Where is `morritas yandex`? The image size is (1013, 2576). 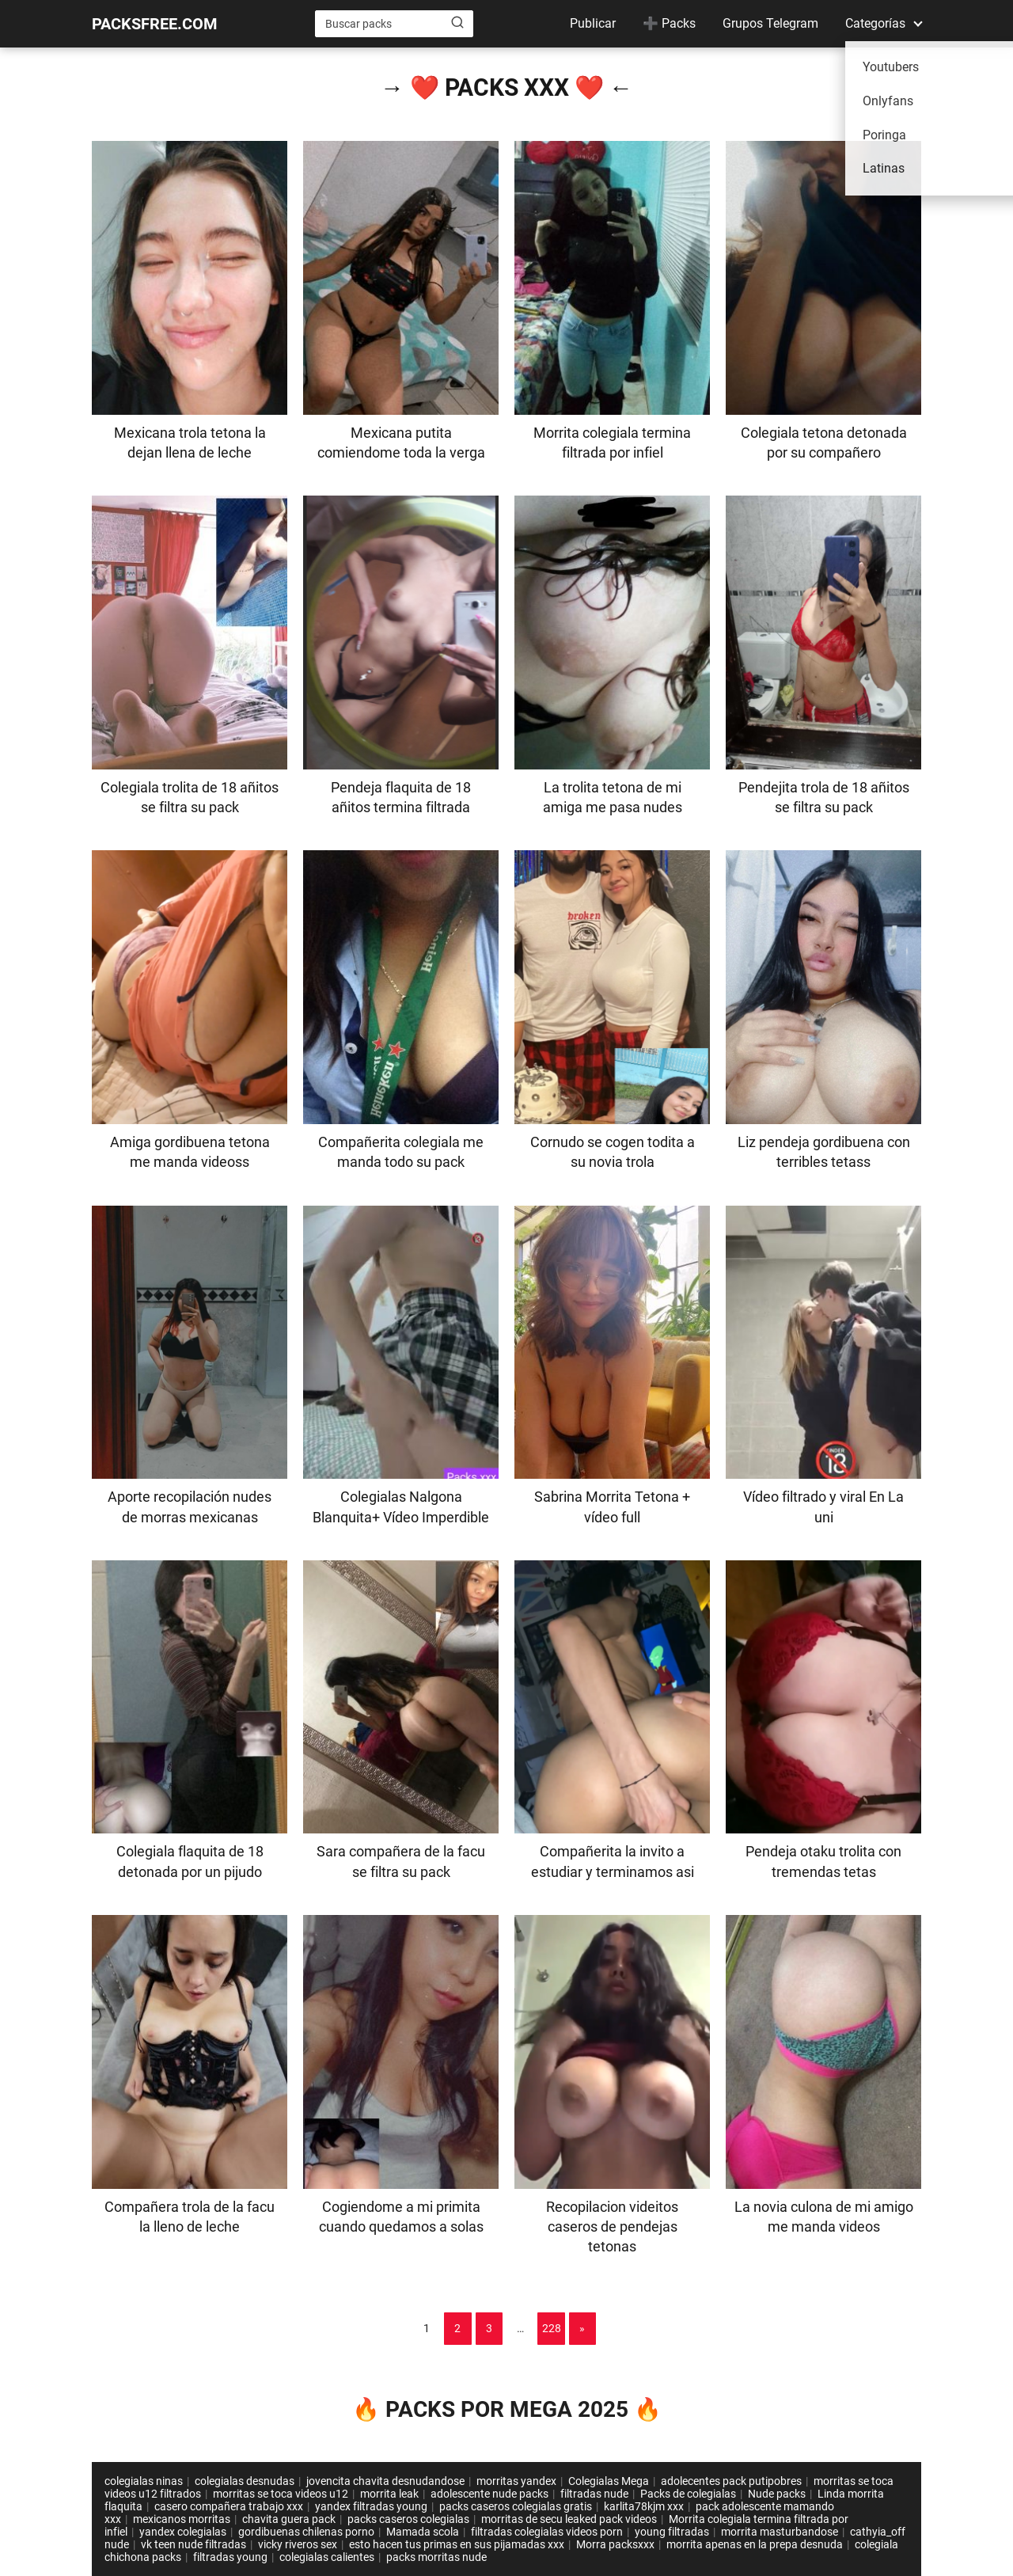 morritas yandex is located at coordinates (516, 2481).